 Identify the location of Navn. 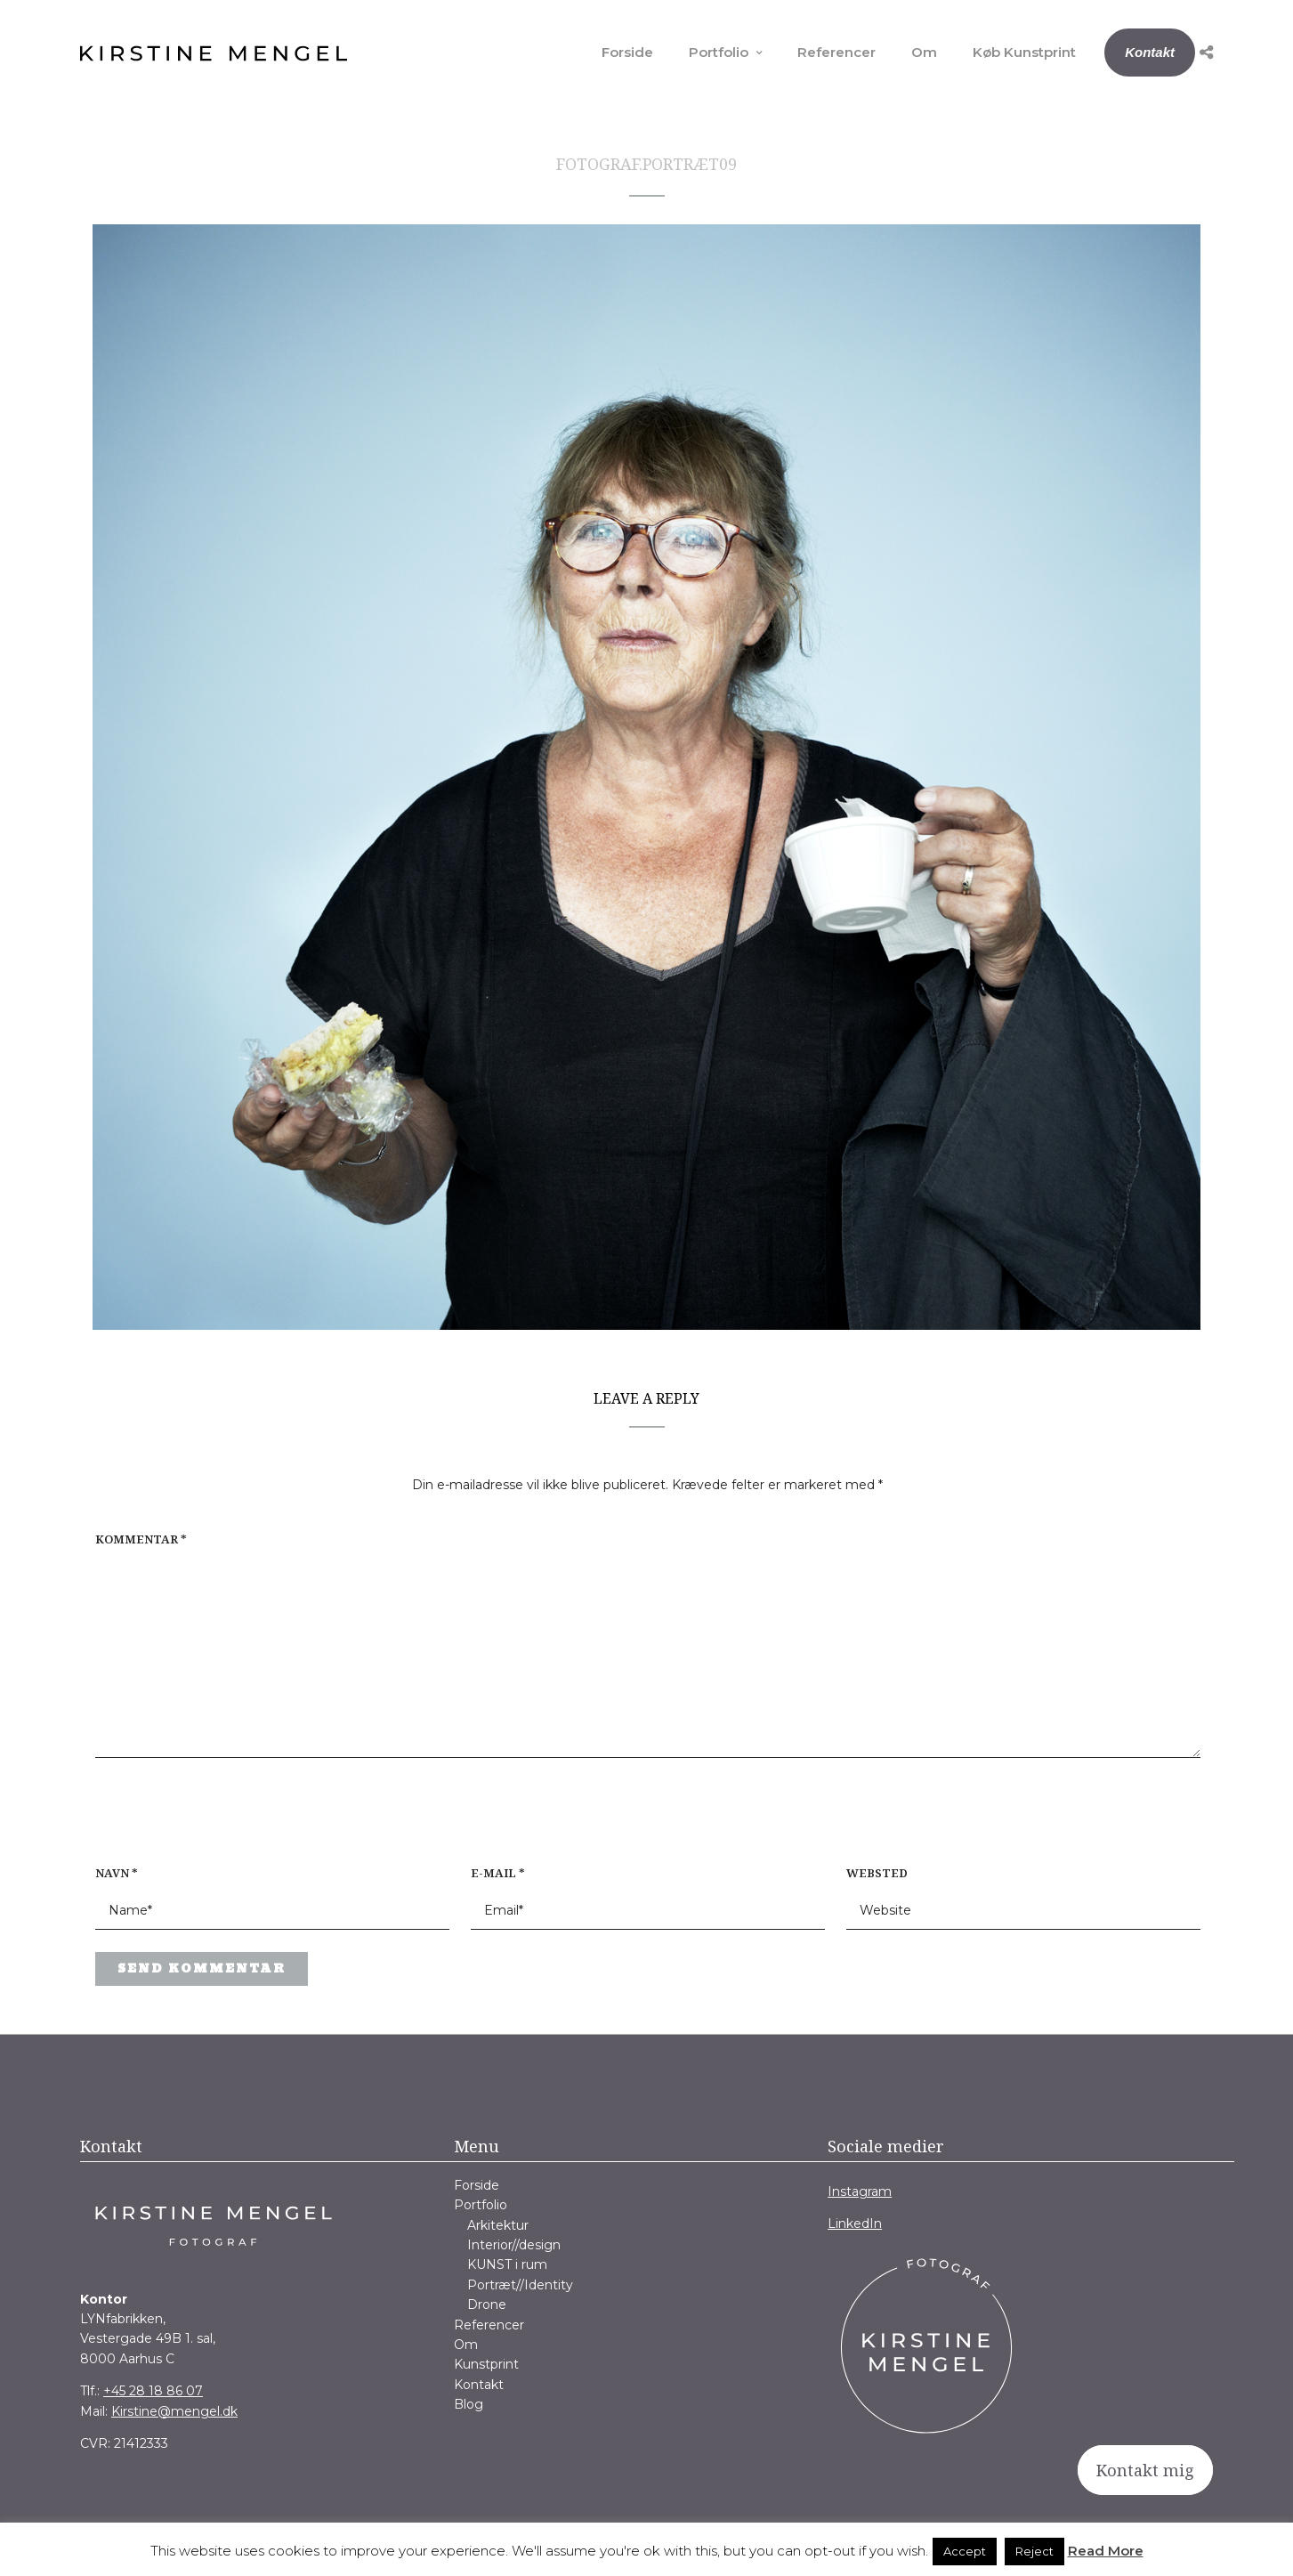
(116, 1873).